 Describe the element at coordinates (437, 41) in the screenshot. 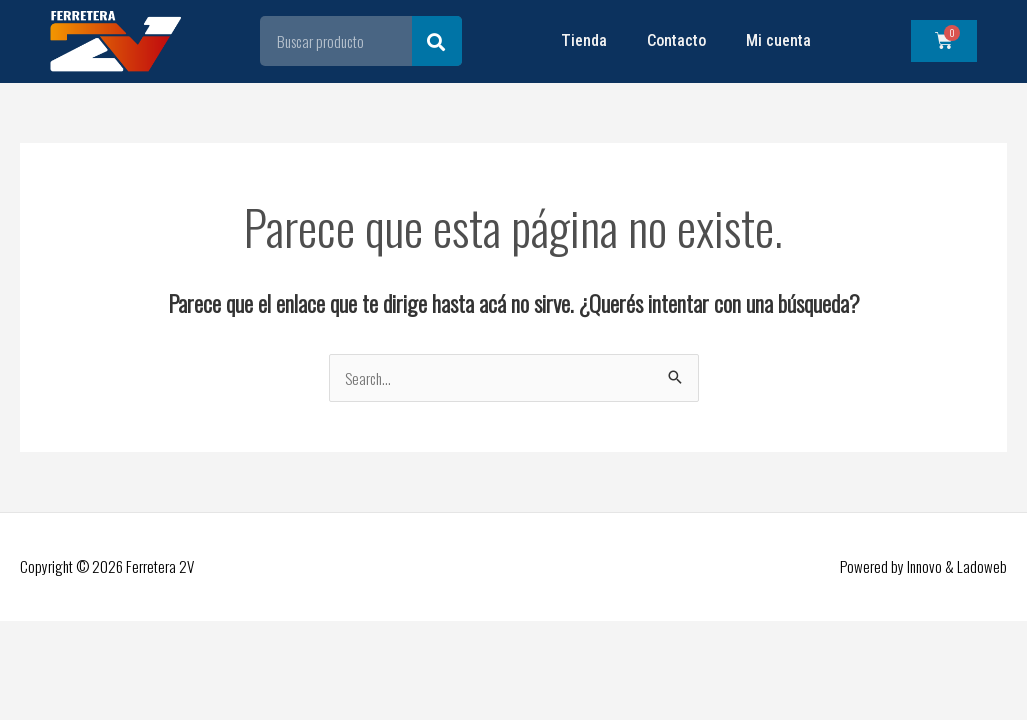

I see `[Search]` at that location.